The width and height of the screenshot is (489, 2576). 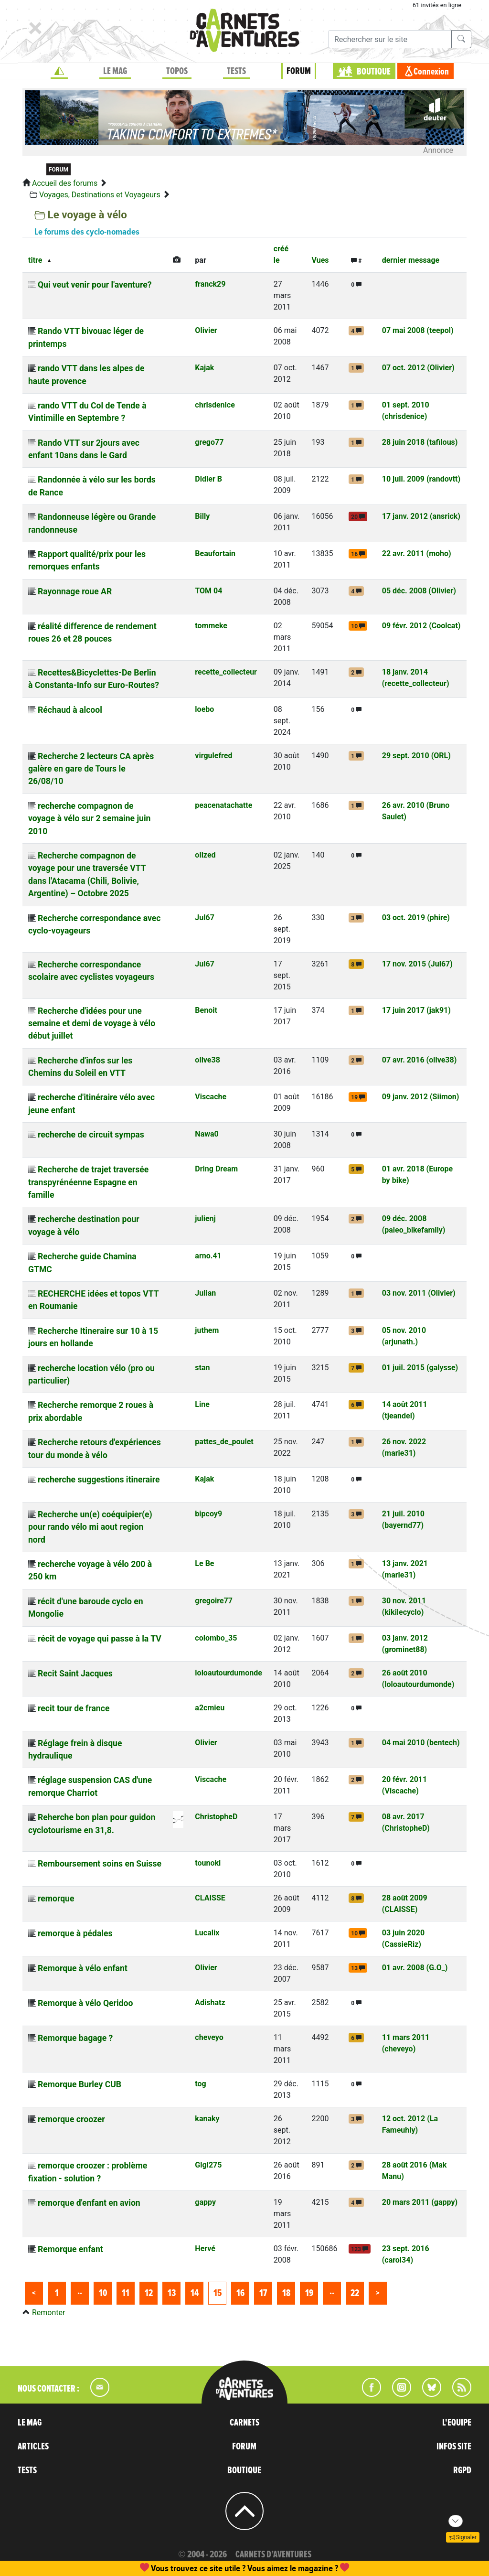 I want to click on CLAISSE, so click(x=210, y=1897).